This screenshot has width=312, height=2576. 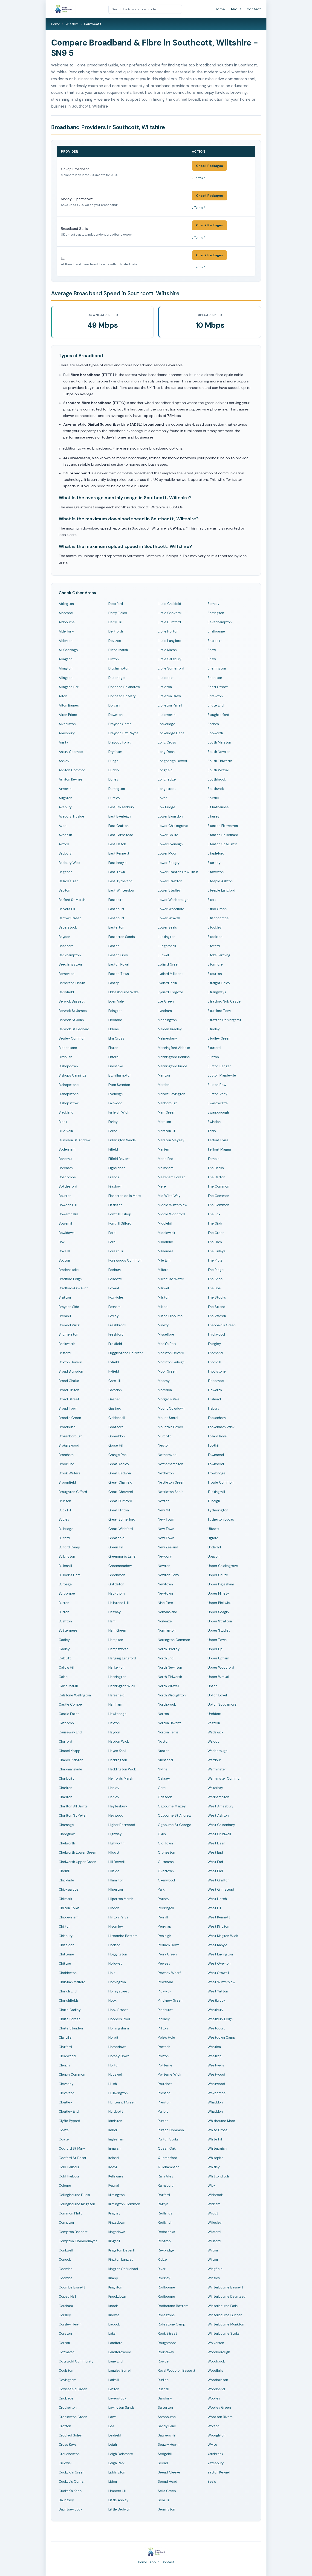 What do you see at coordinates (62, 826) in the screenshot?
I see `Avon` at bounding box center [62, 826].